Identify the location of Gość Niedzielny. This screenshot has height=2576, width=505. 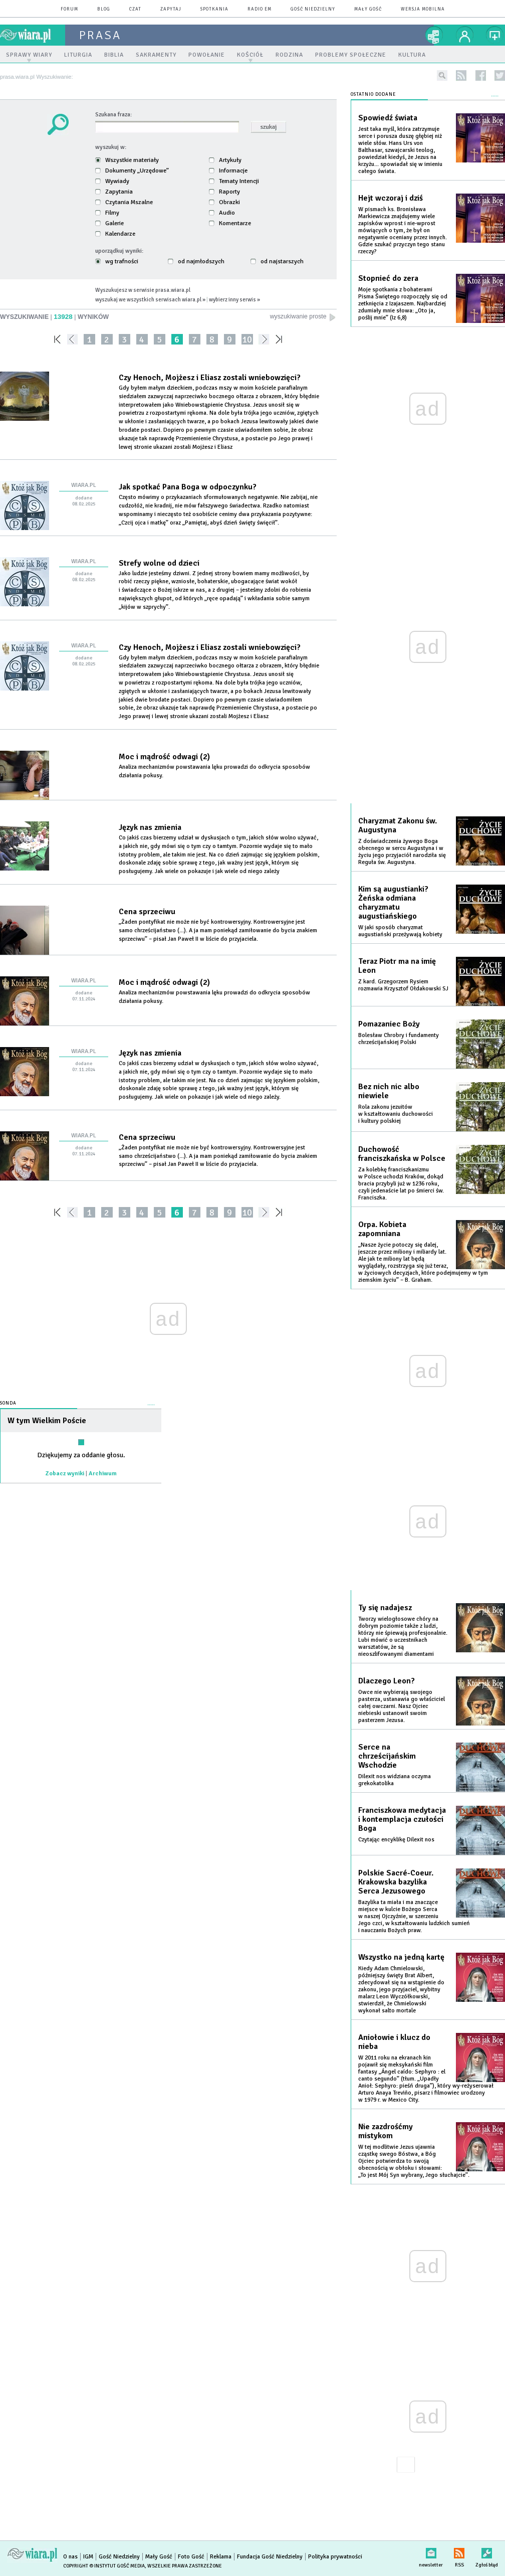
(313, 9).